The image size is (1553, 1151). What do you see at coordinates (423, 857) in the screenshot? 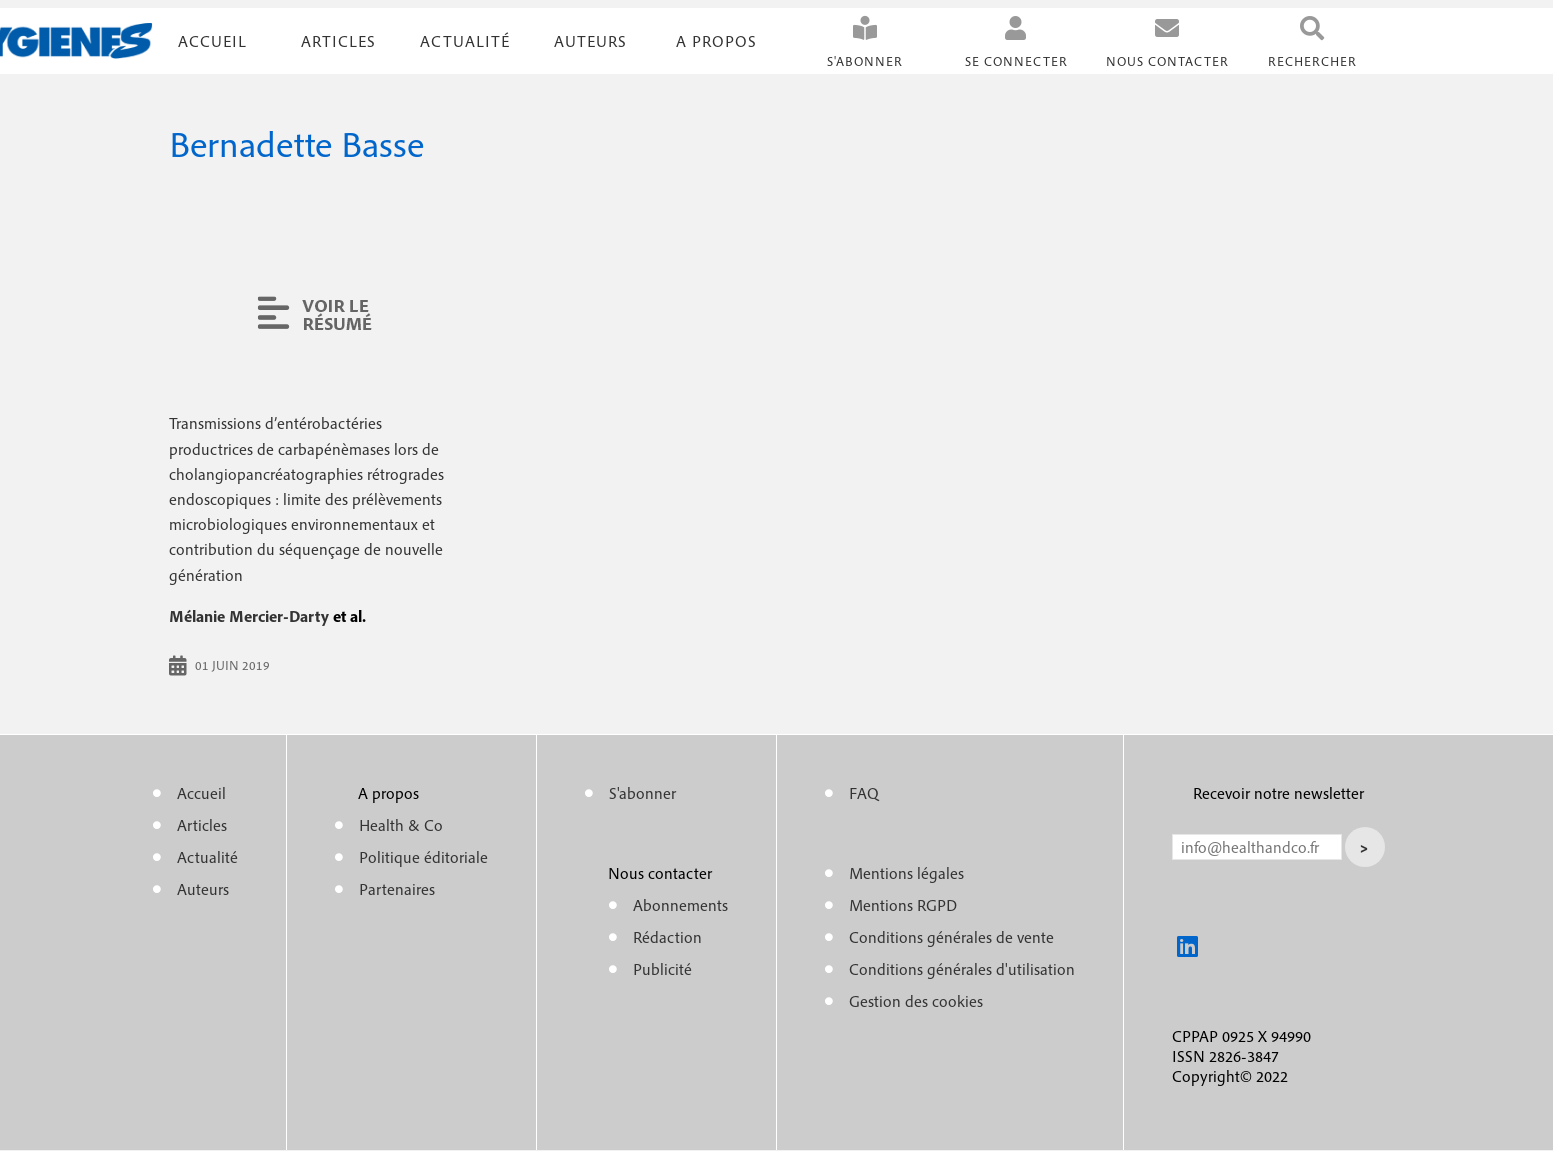
I see `Politique éditoriale` at bounding box center [423, 857].